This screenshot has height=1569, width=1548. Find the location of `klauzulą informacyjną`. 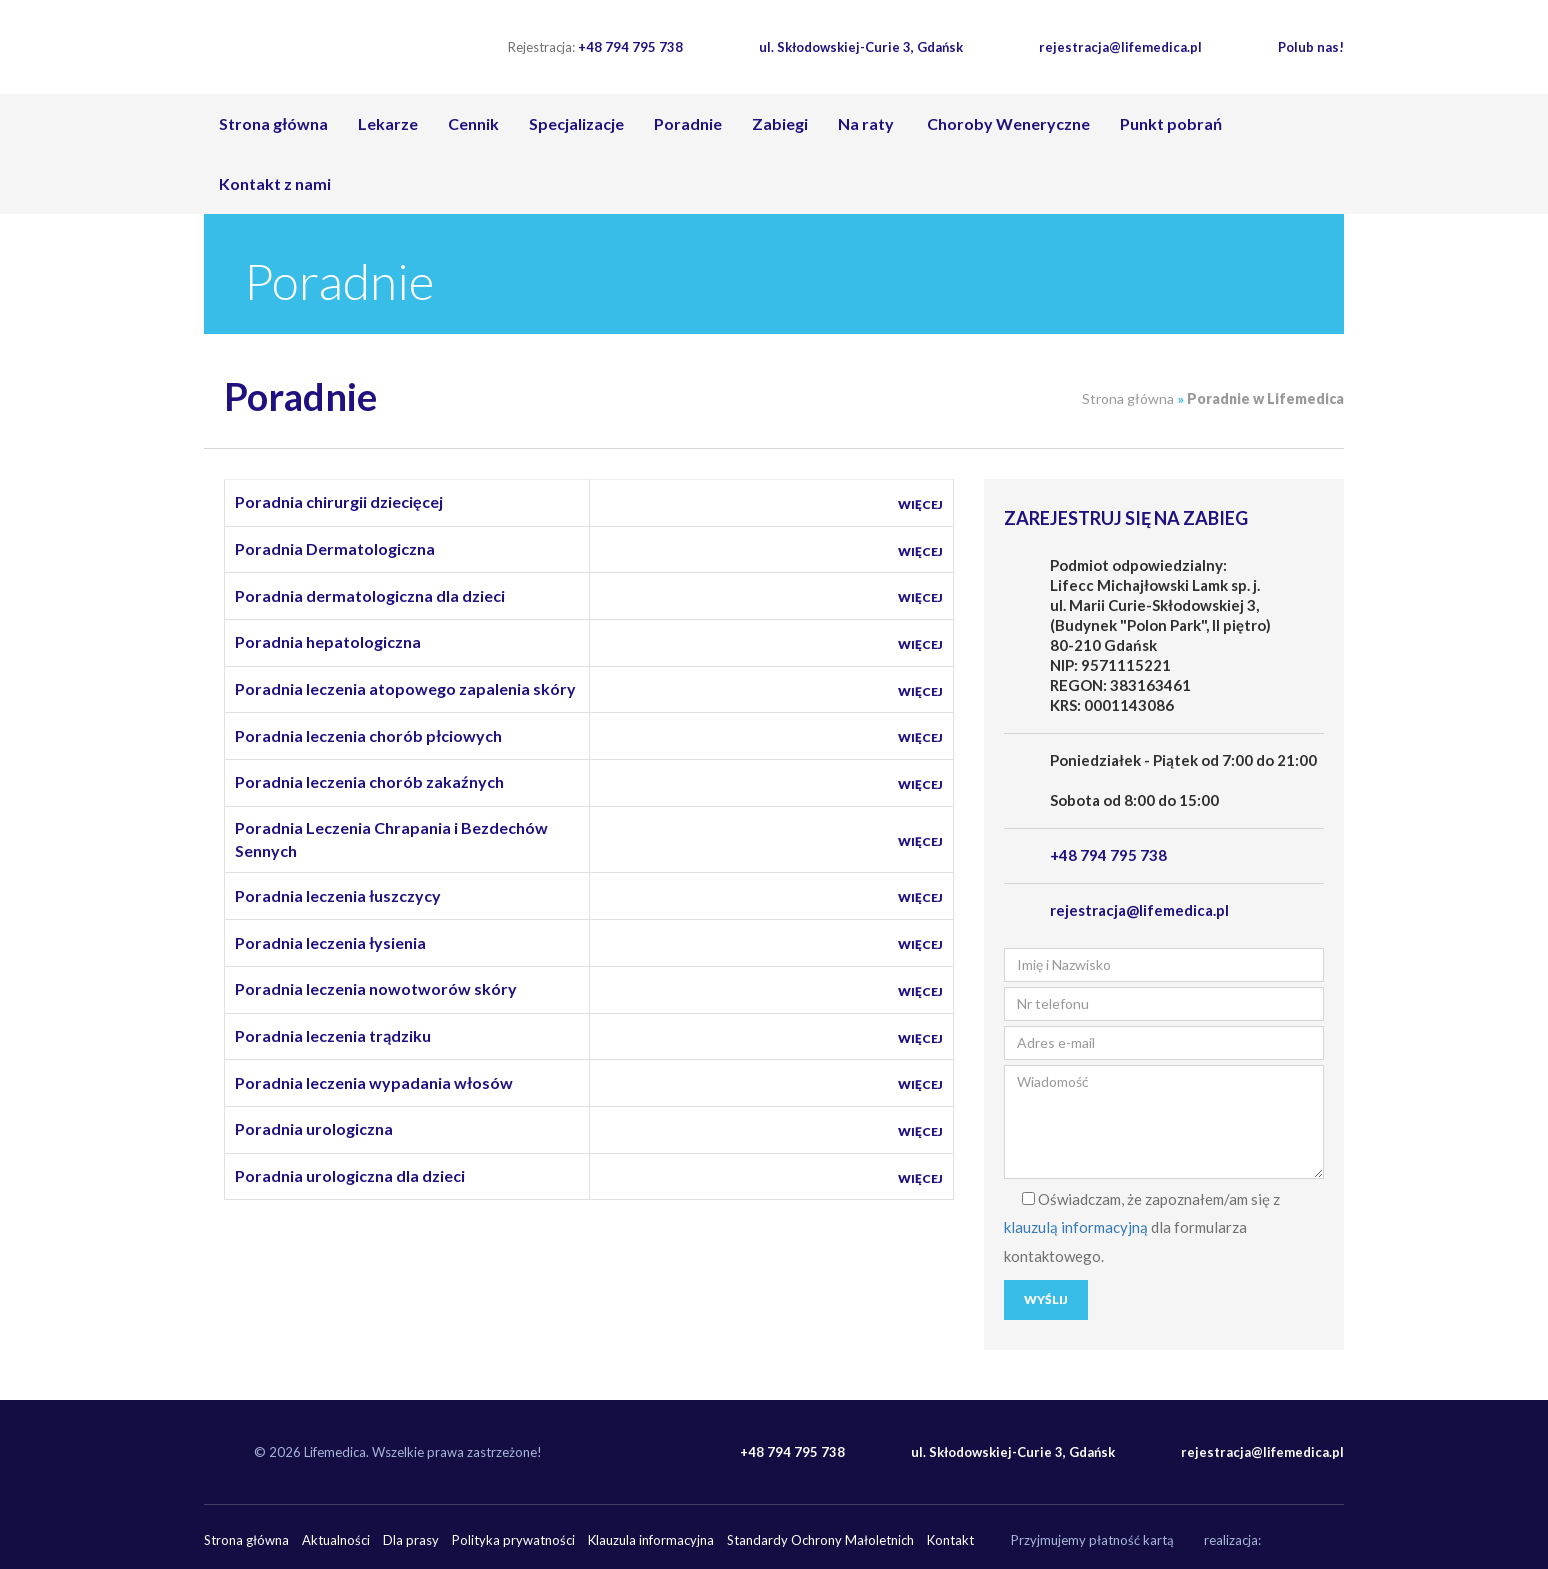

klauzulą informacyjną is located at coordinates (1076, 1227).